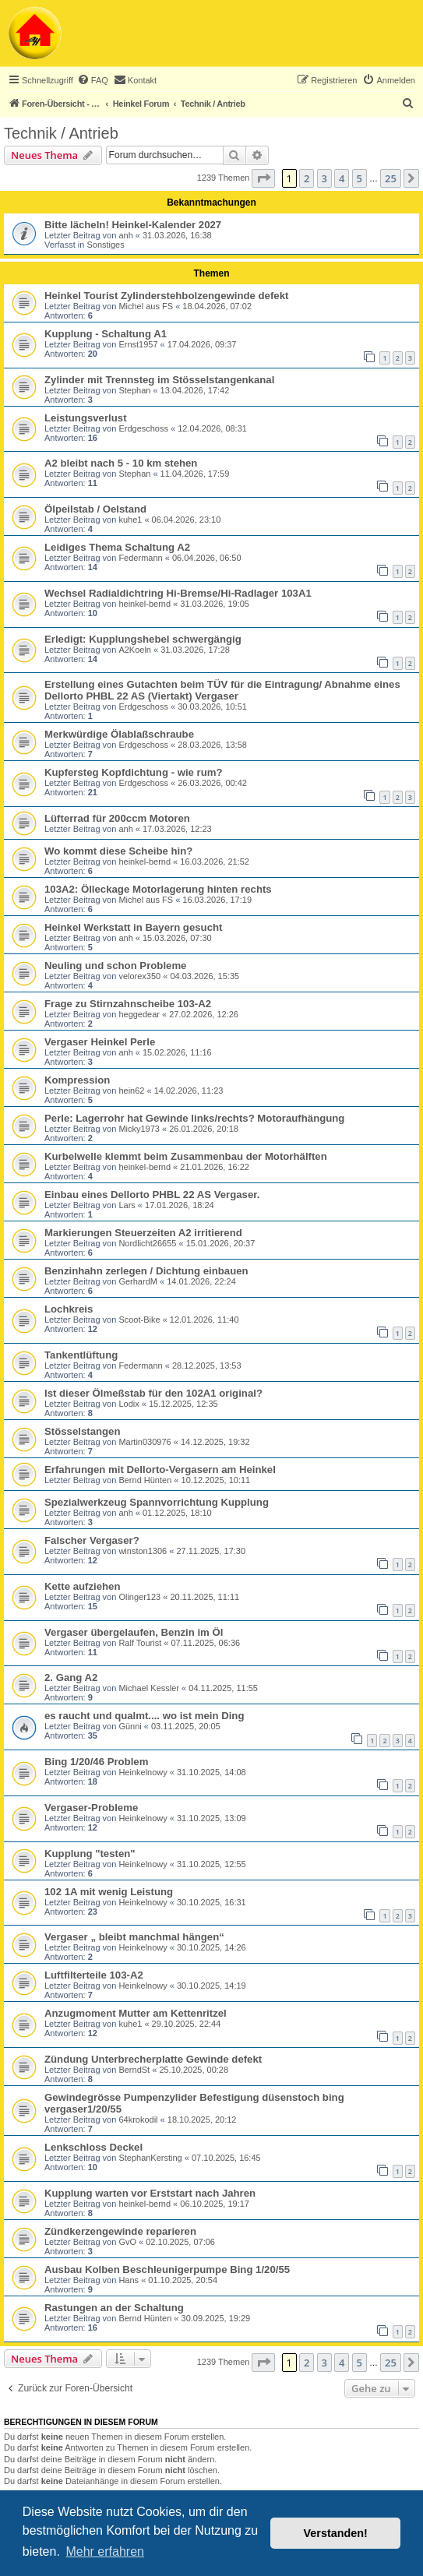  I want to click on 2. Gang A2, so click(70, 1677).